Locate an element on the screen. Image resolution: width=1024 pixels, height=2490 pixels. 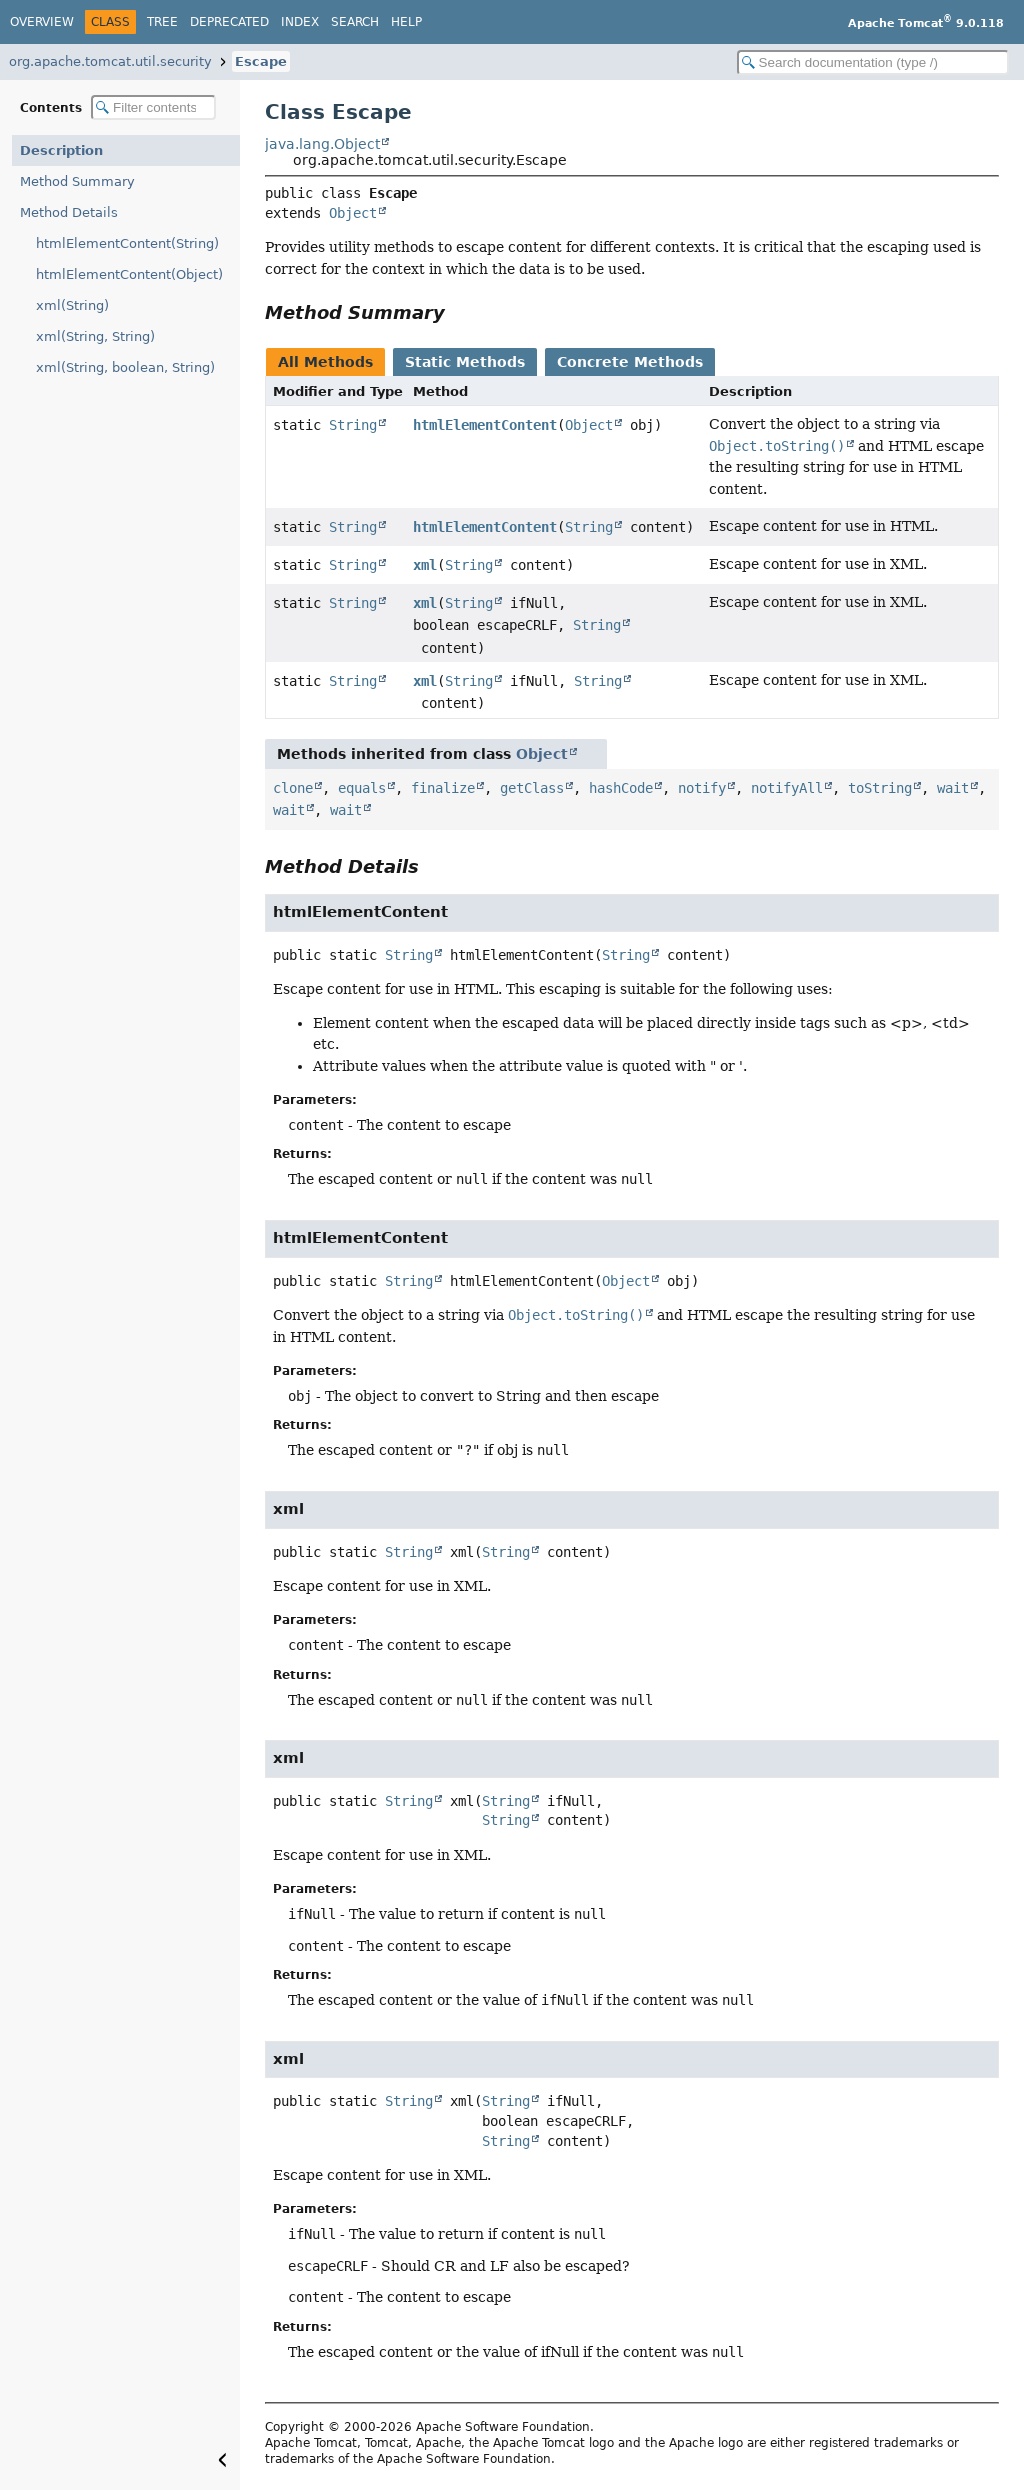
wait is located at coordinates (953, 788).